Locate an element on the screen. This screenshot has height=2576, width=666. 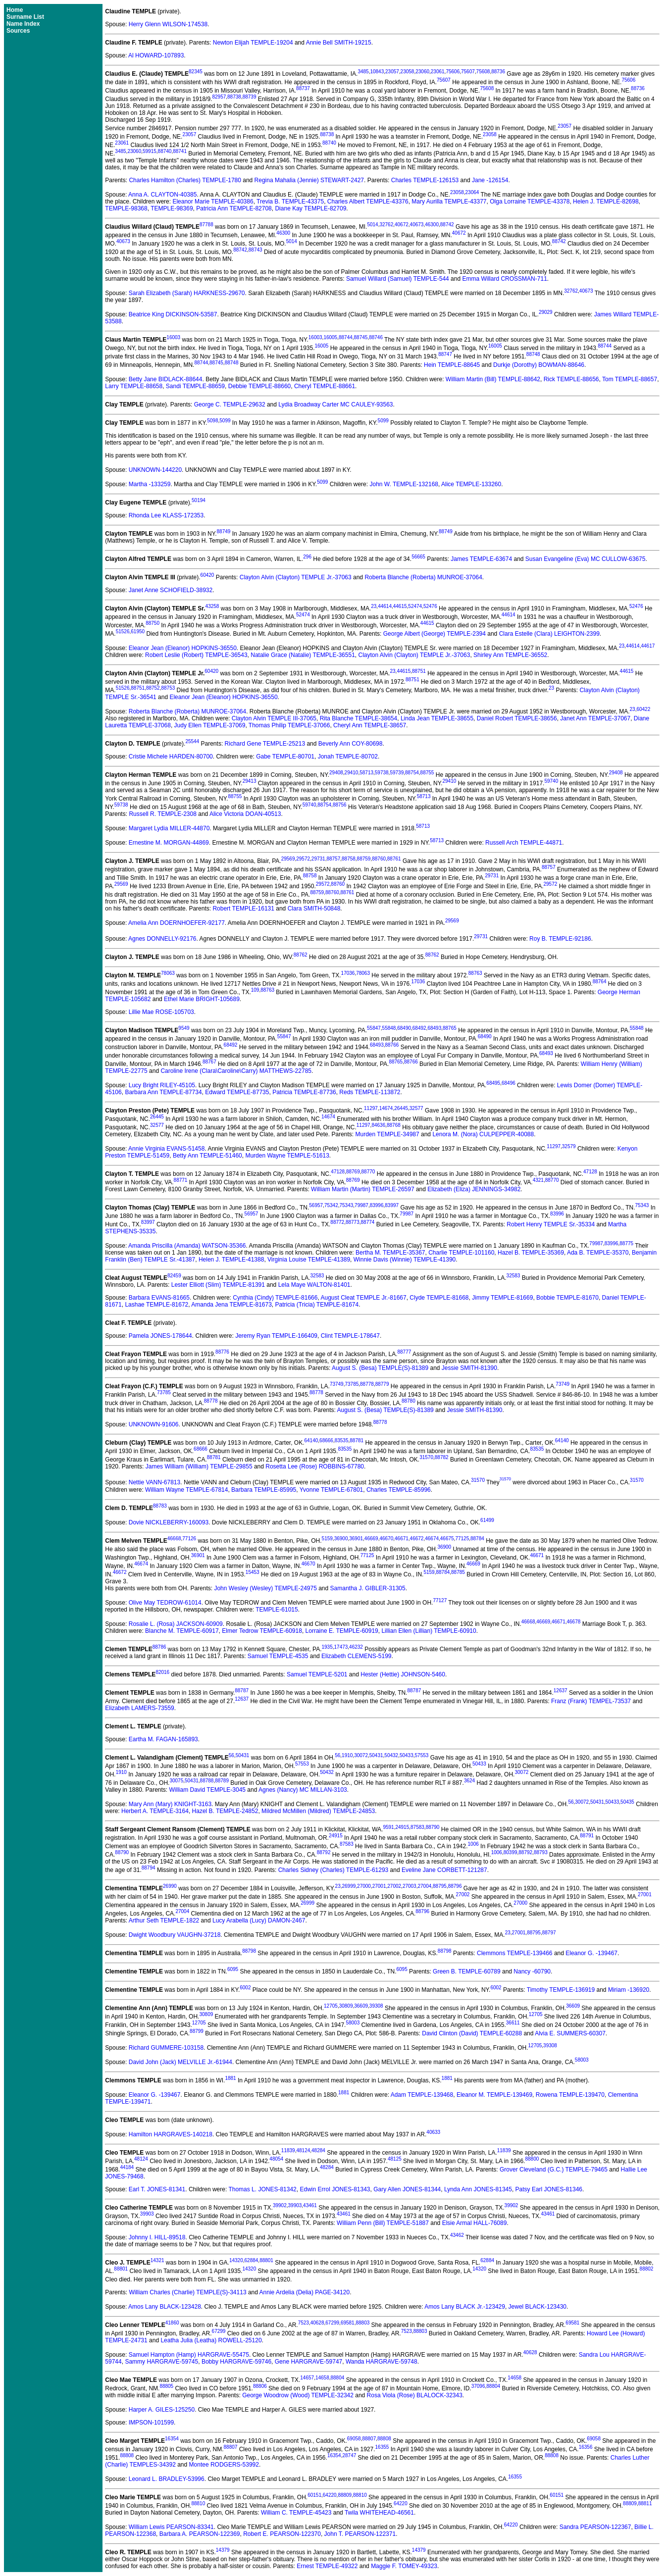
46678 is located at coordinates (574, 1621).